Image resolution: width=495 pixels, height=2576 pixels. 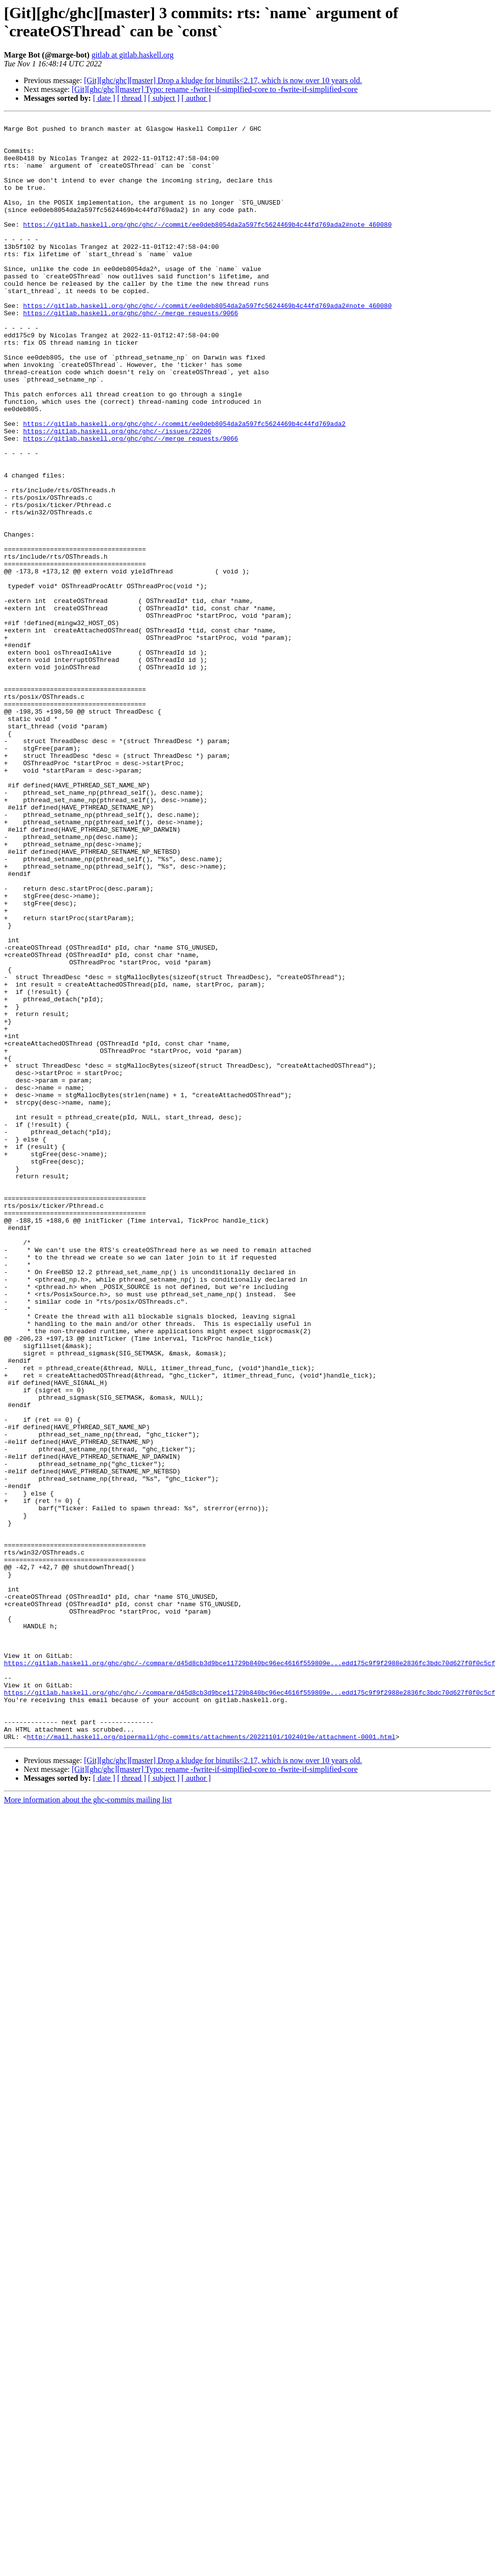 I want to click on https://gitlab.haskell.org/ghc/ghc/-/issues/22206, so click(x=117, y=494).